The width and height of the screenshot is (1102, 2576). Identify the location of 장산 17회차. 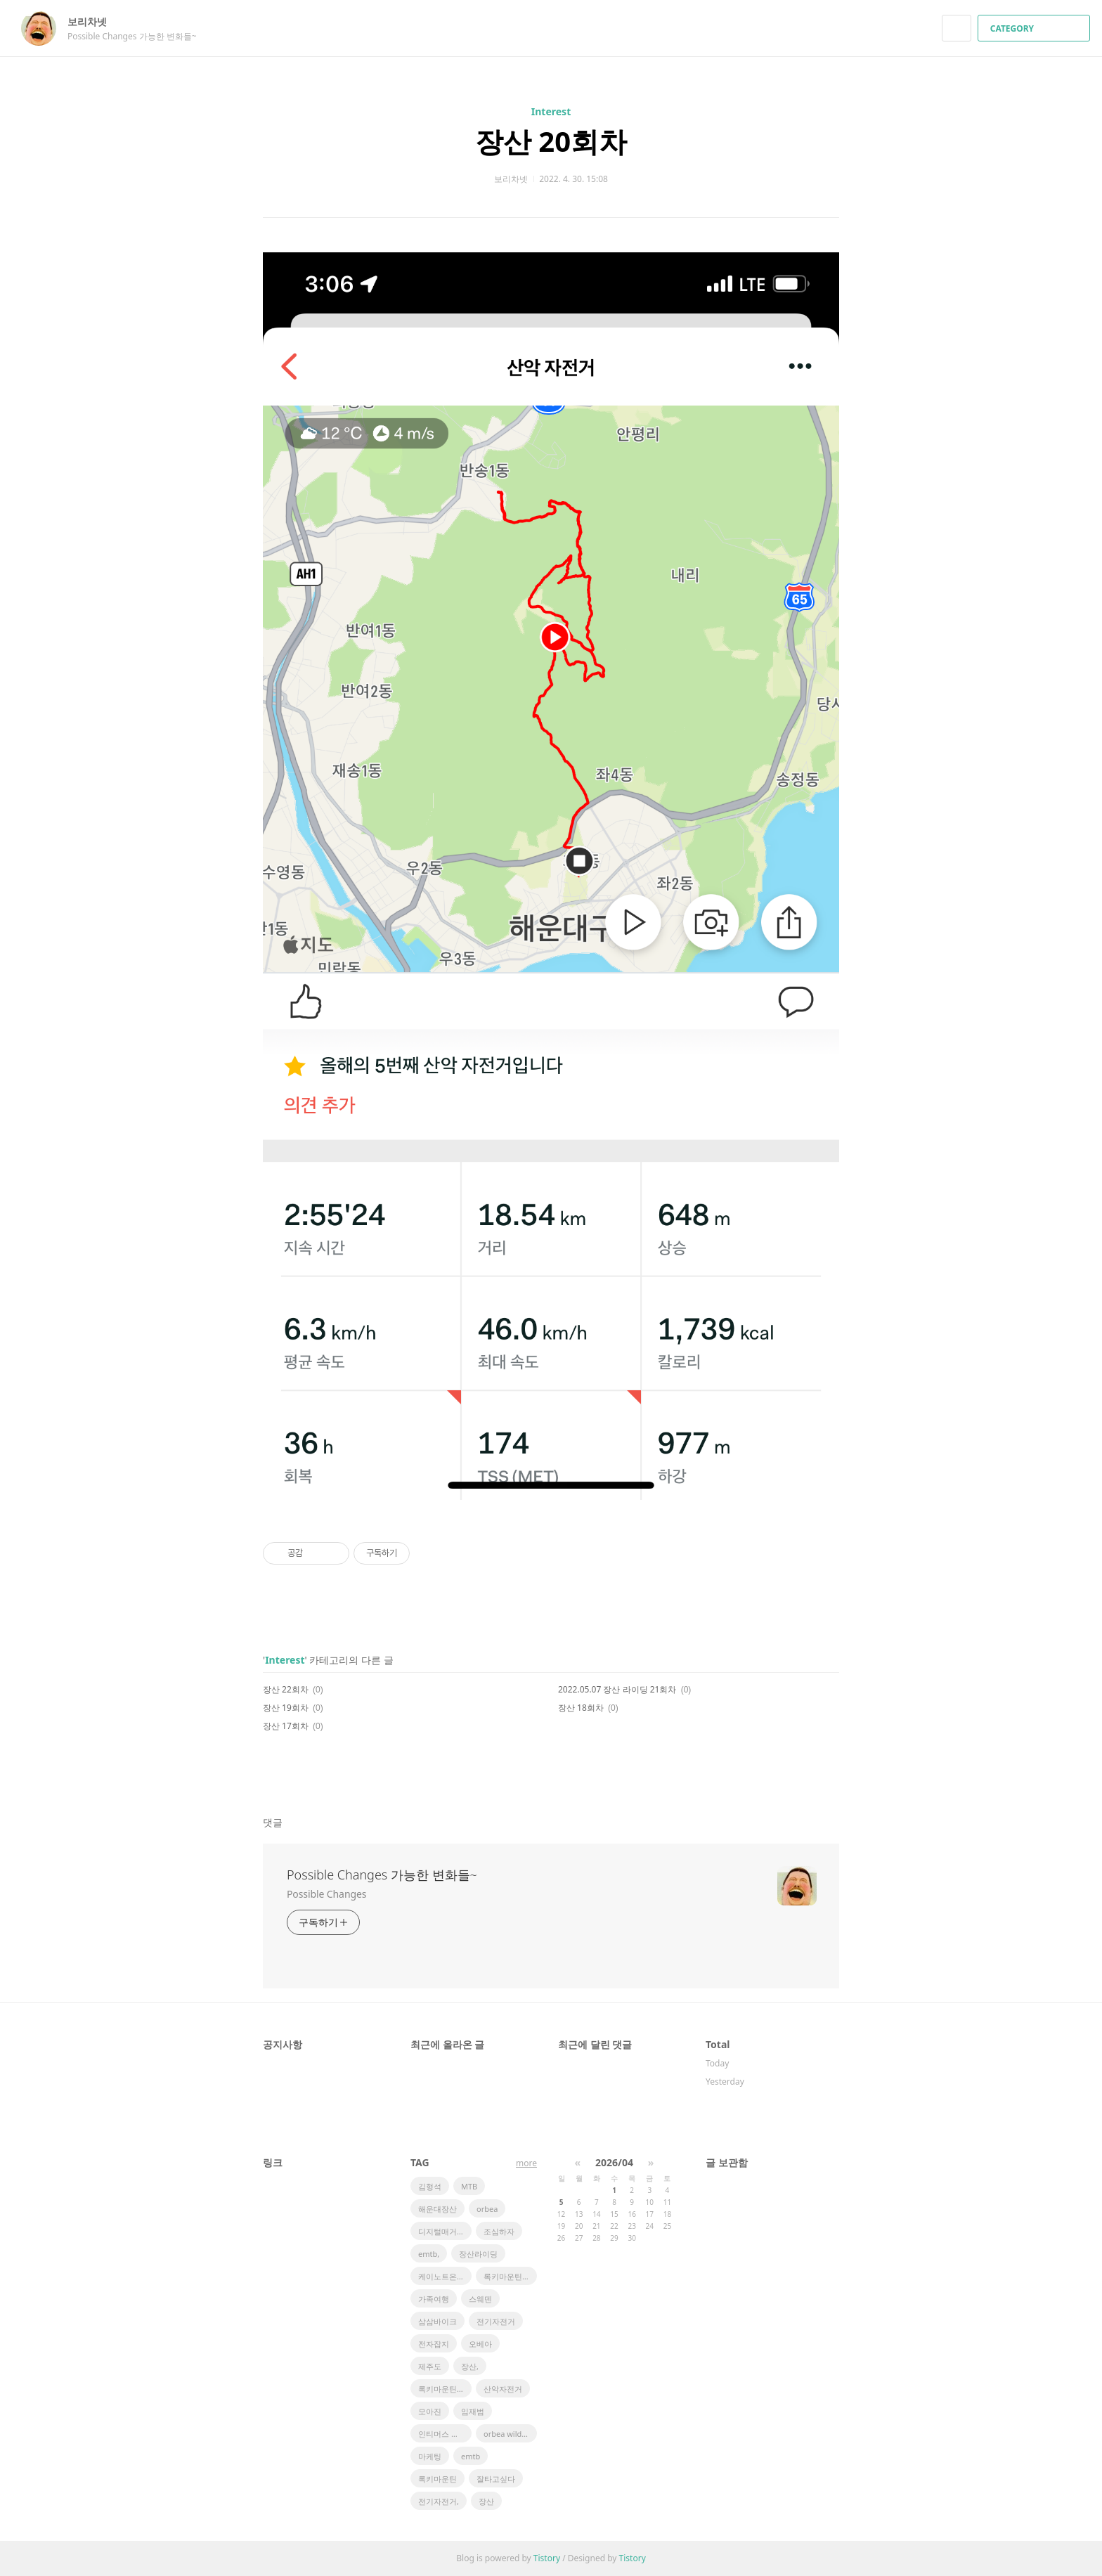
(286, 1726).